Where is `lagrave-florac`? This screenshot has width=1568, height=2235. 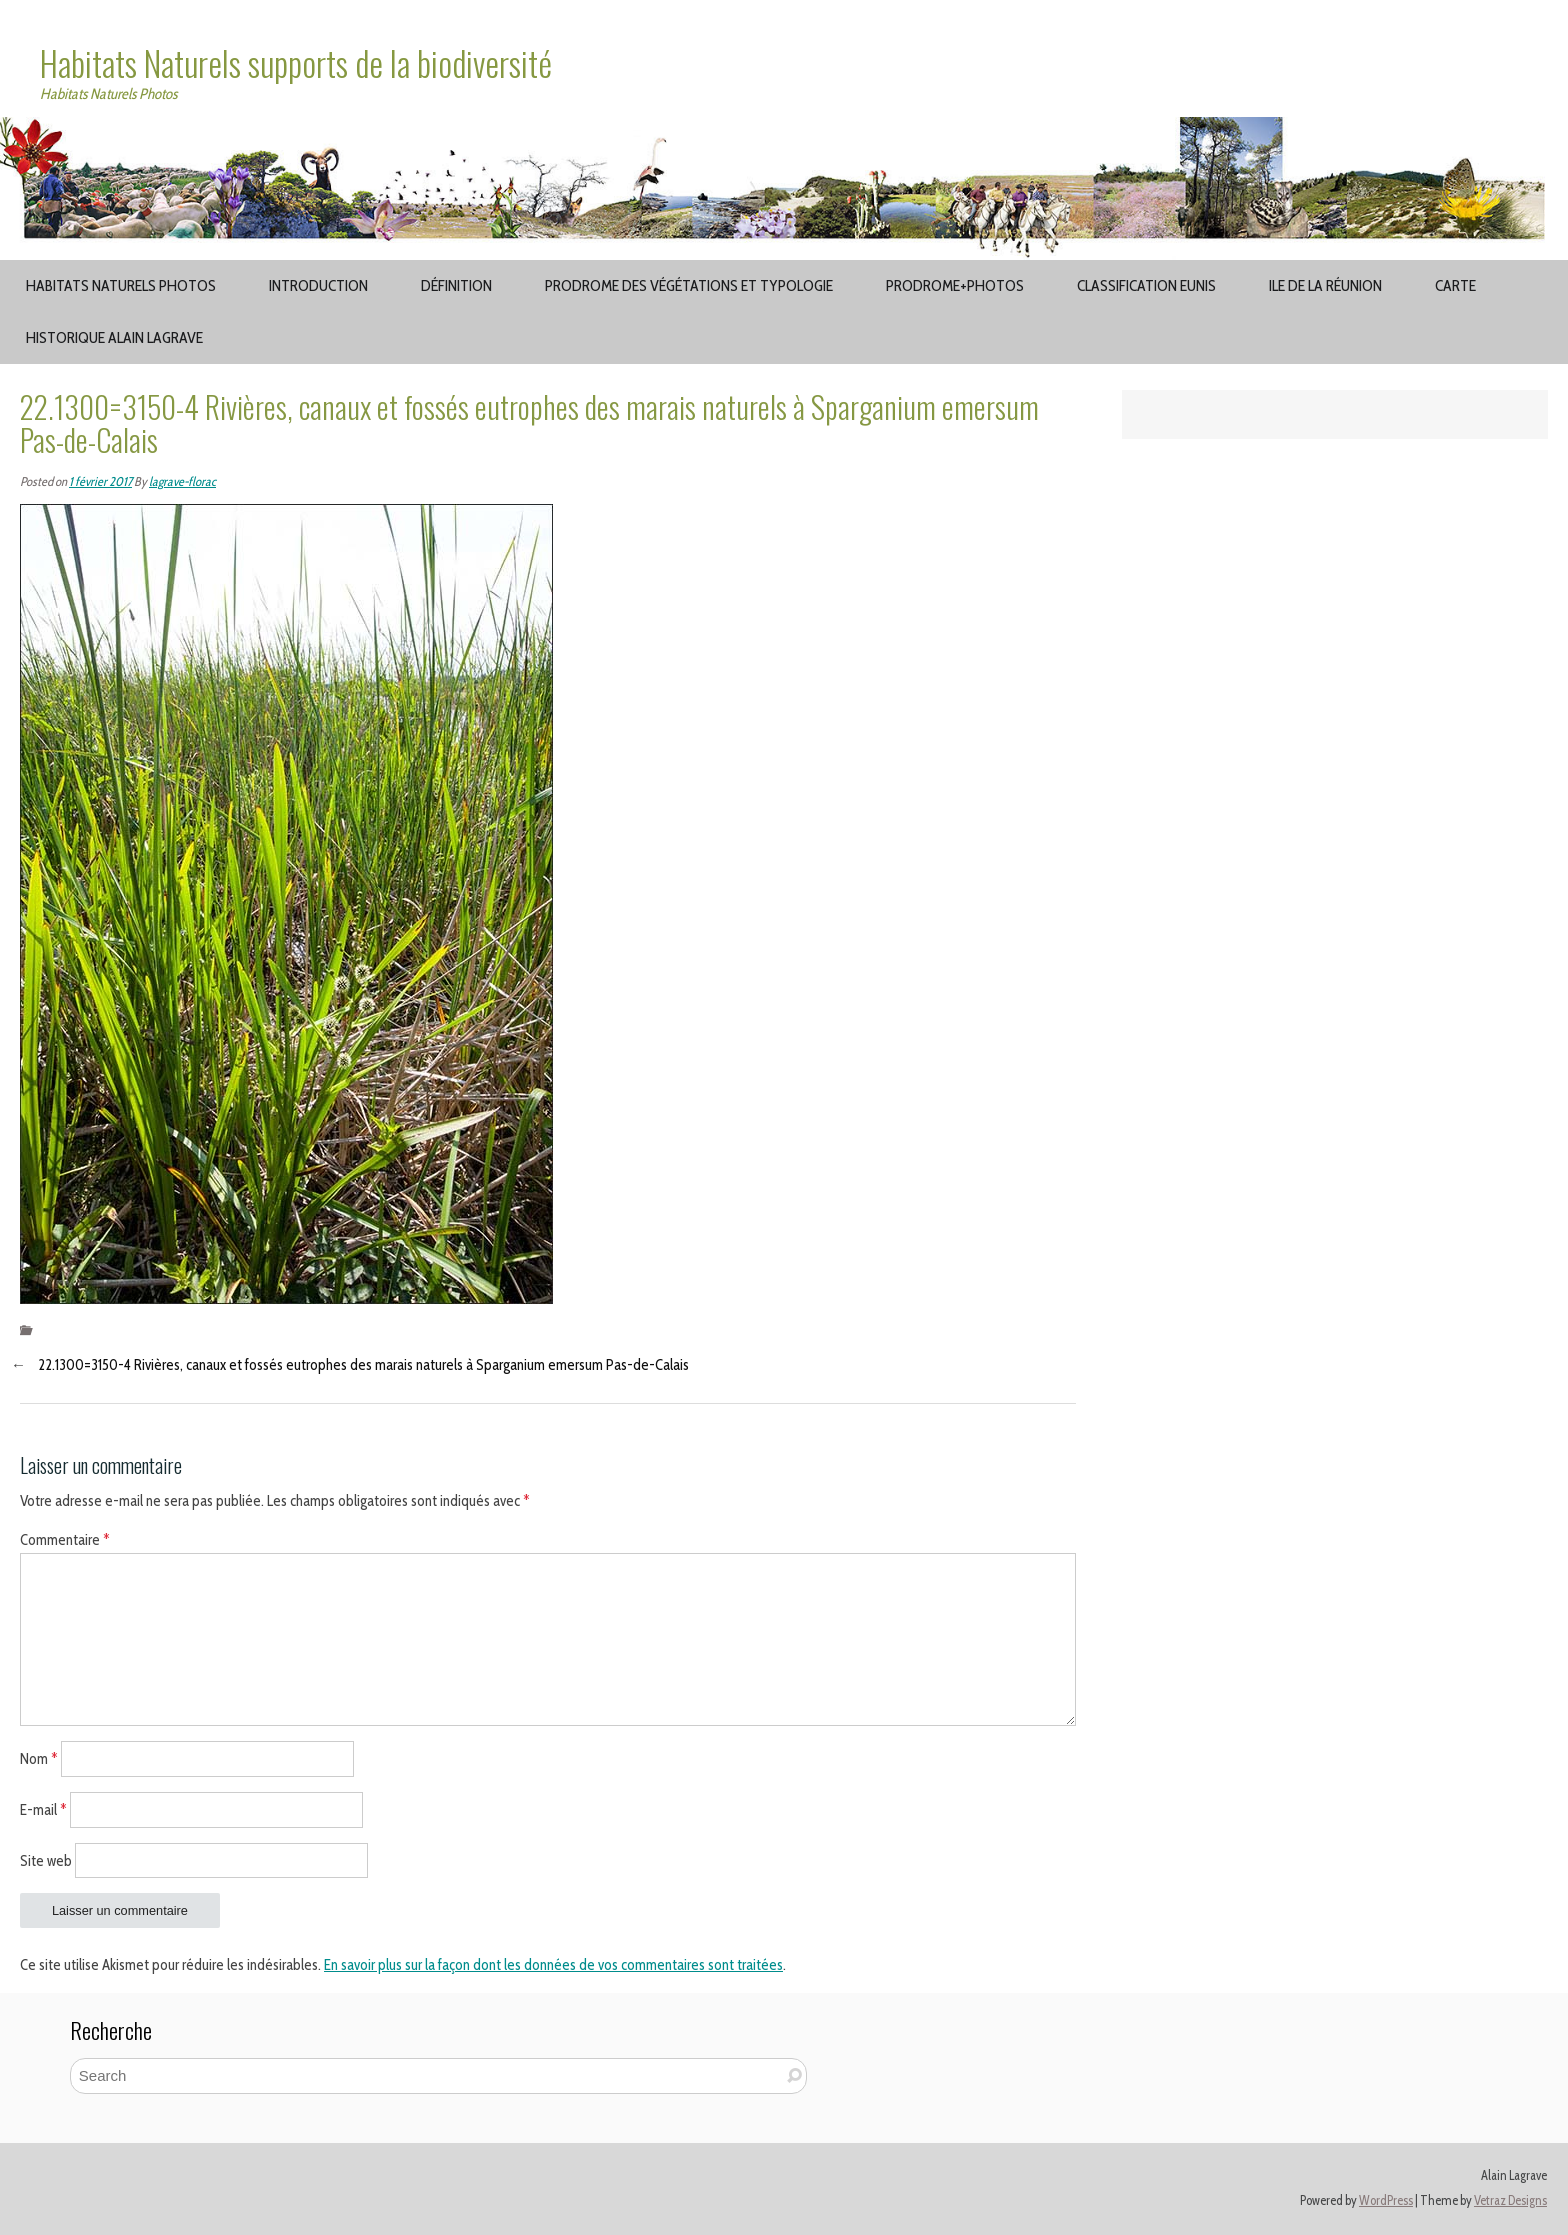 lagrave-florac is located at coordinates (182, 481).